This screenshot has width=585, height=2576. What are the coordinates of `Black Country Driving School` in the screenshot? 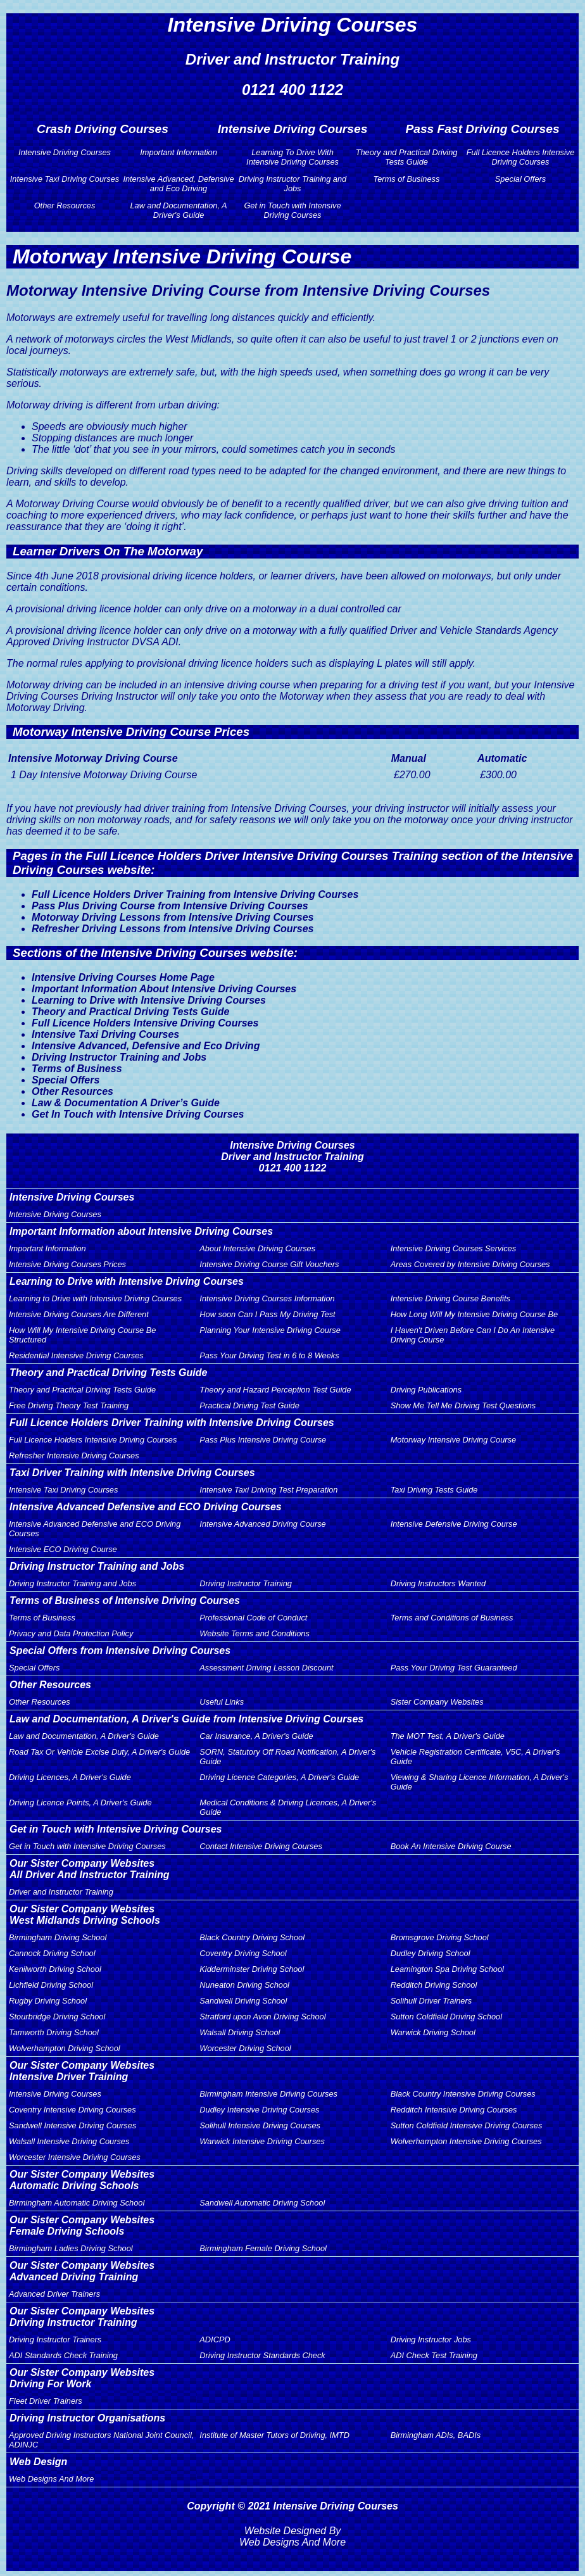 It's located at (252, 1937).